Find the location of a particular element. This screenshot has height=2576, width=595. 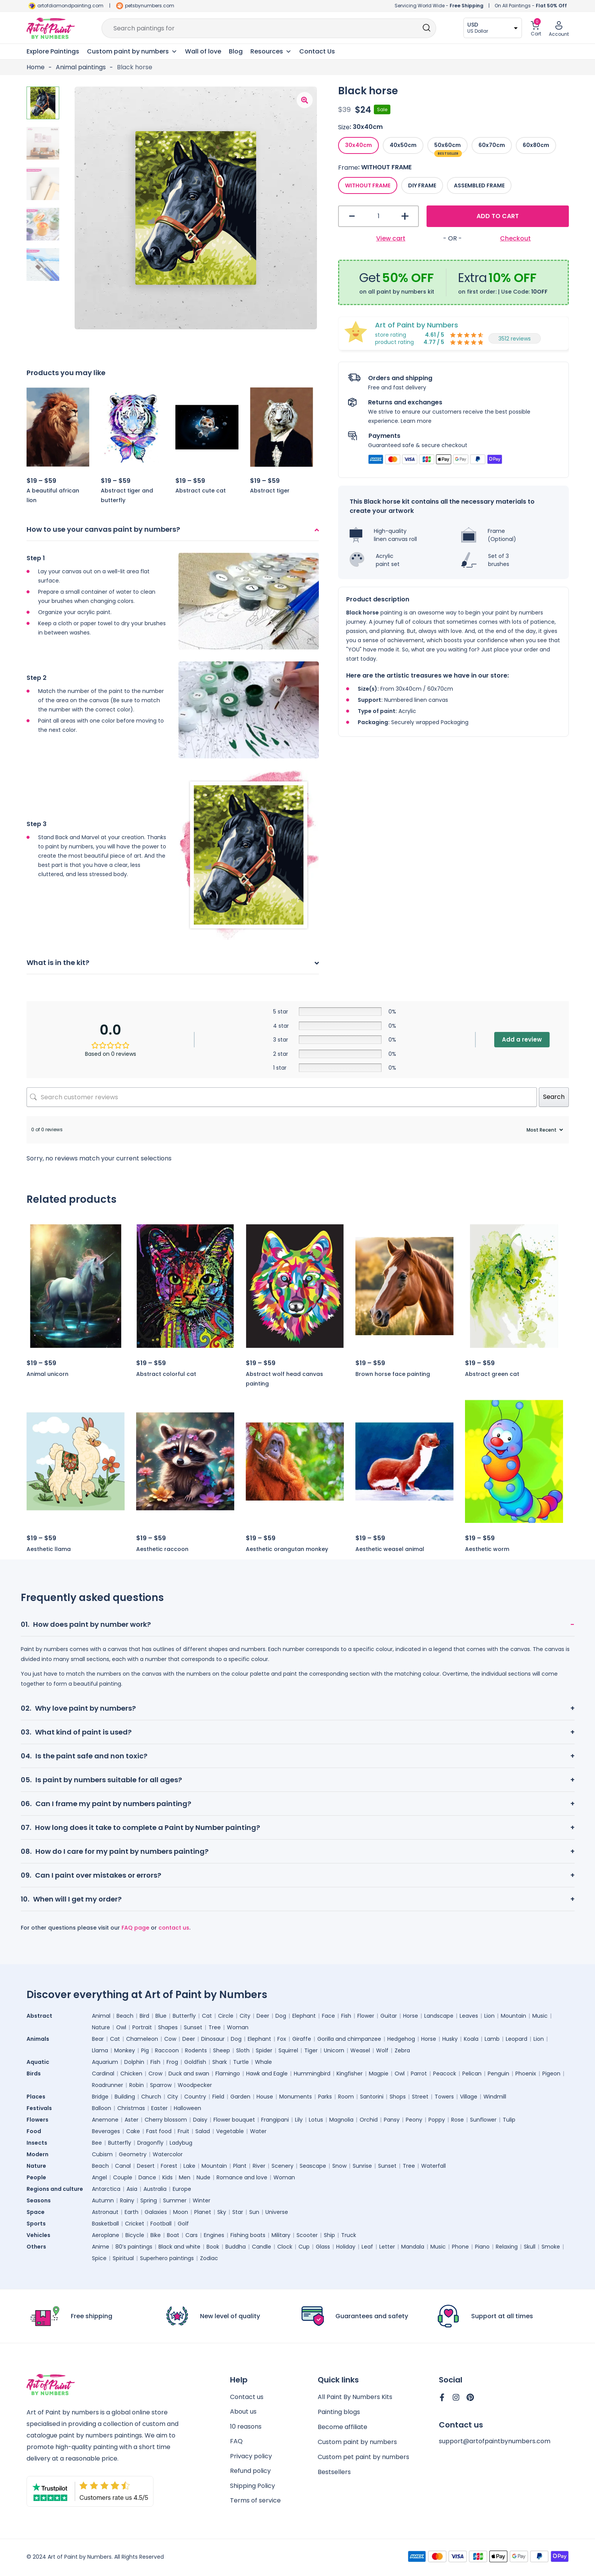

Cars is located at coordinates (191, 2235).